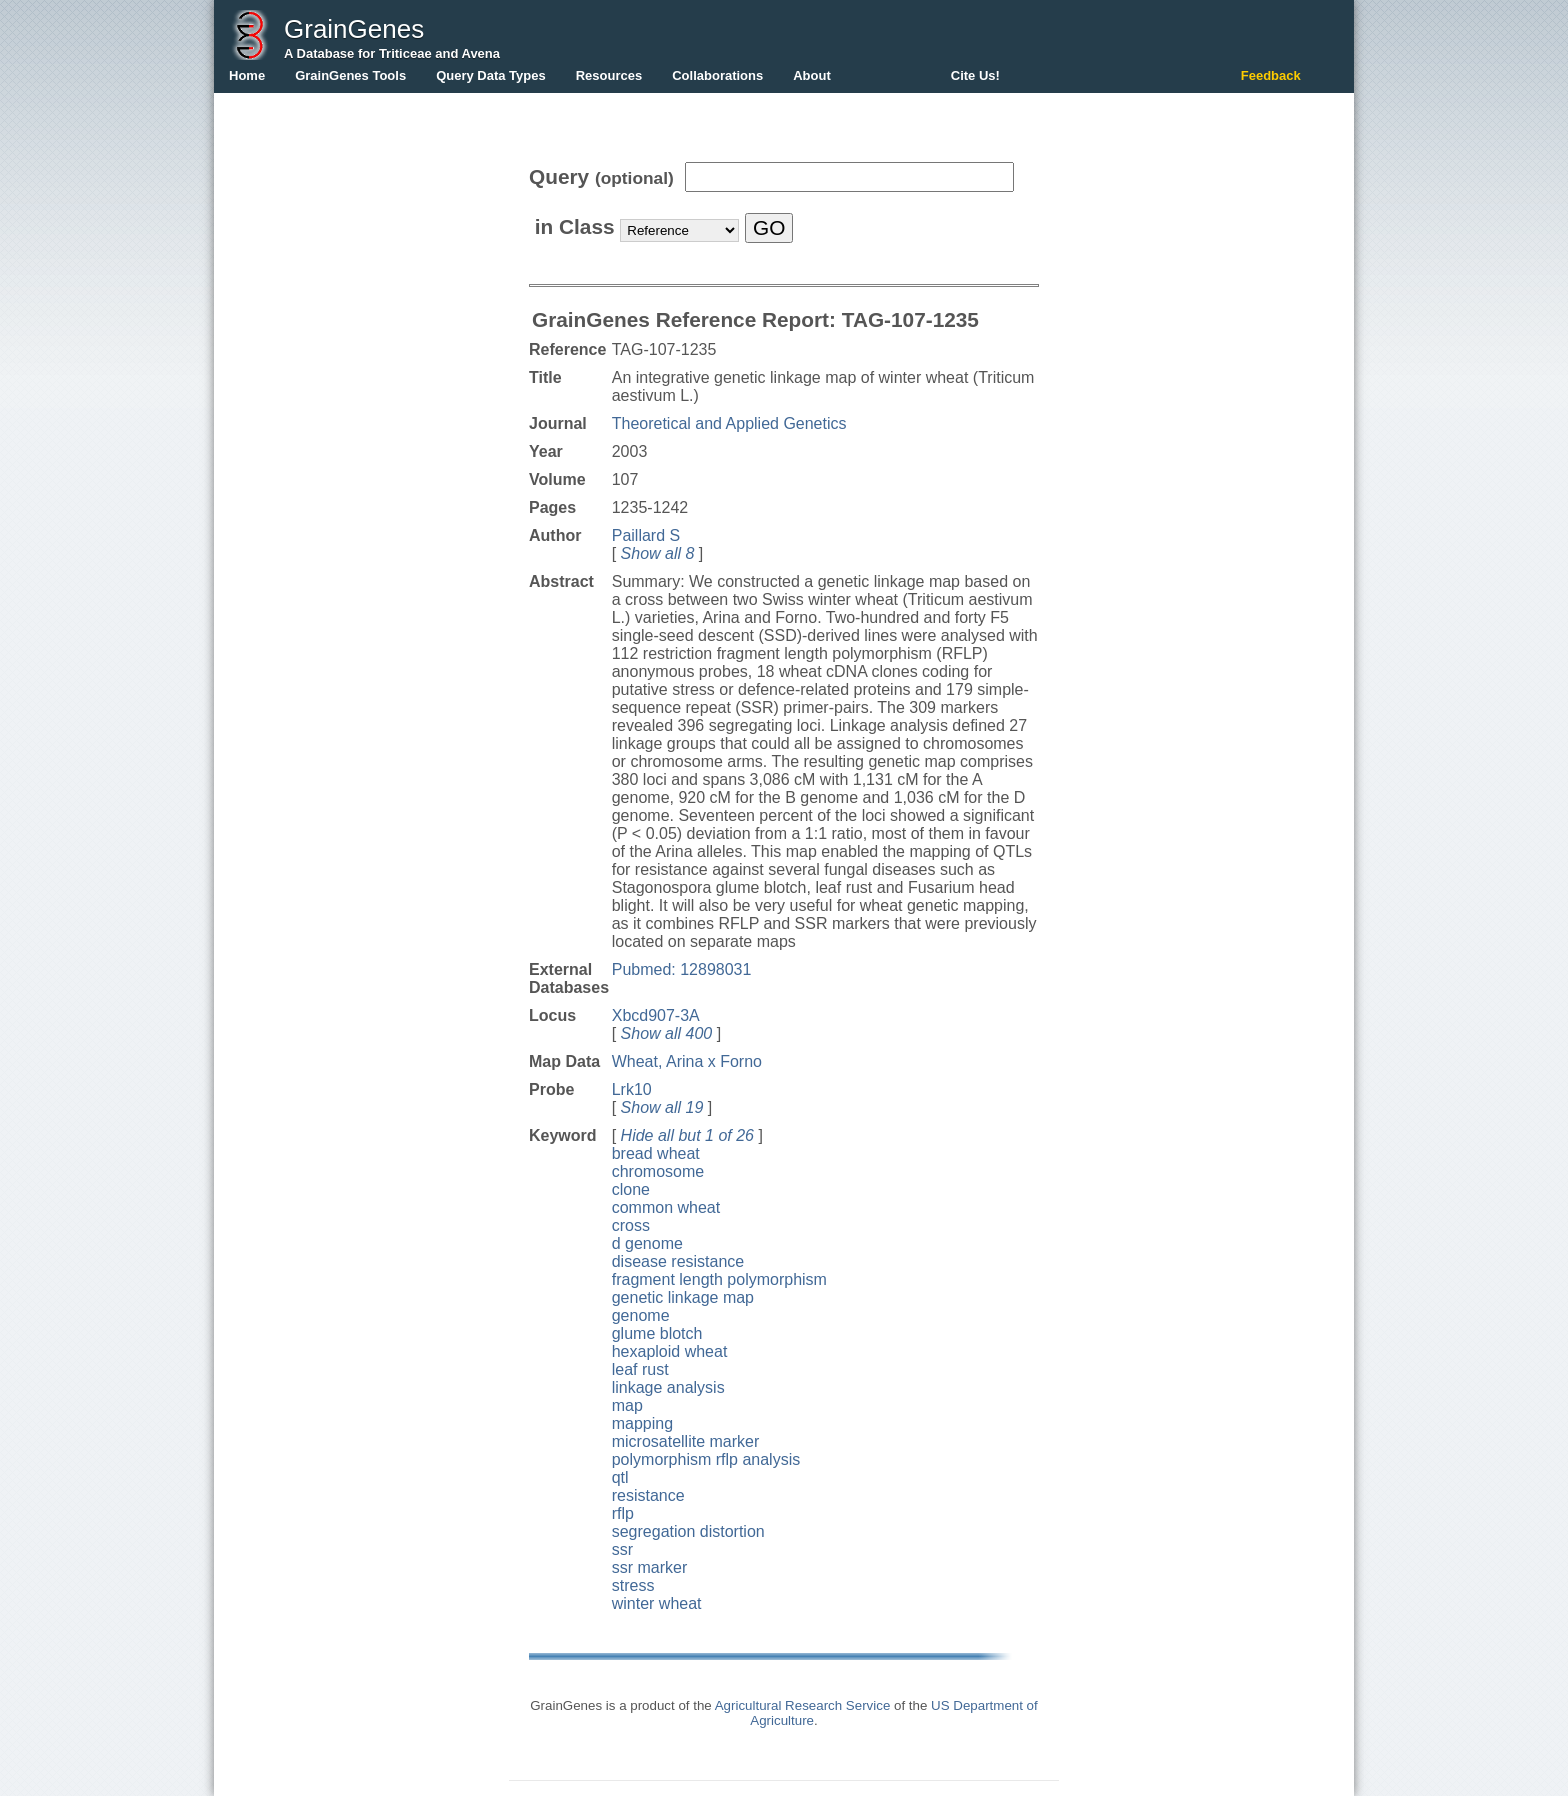  What do you see at coordinates (648, 1495) in the screenshot?
I see `resistance` at bounding box center [648, 1495].